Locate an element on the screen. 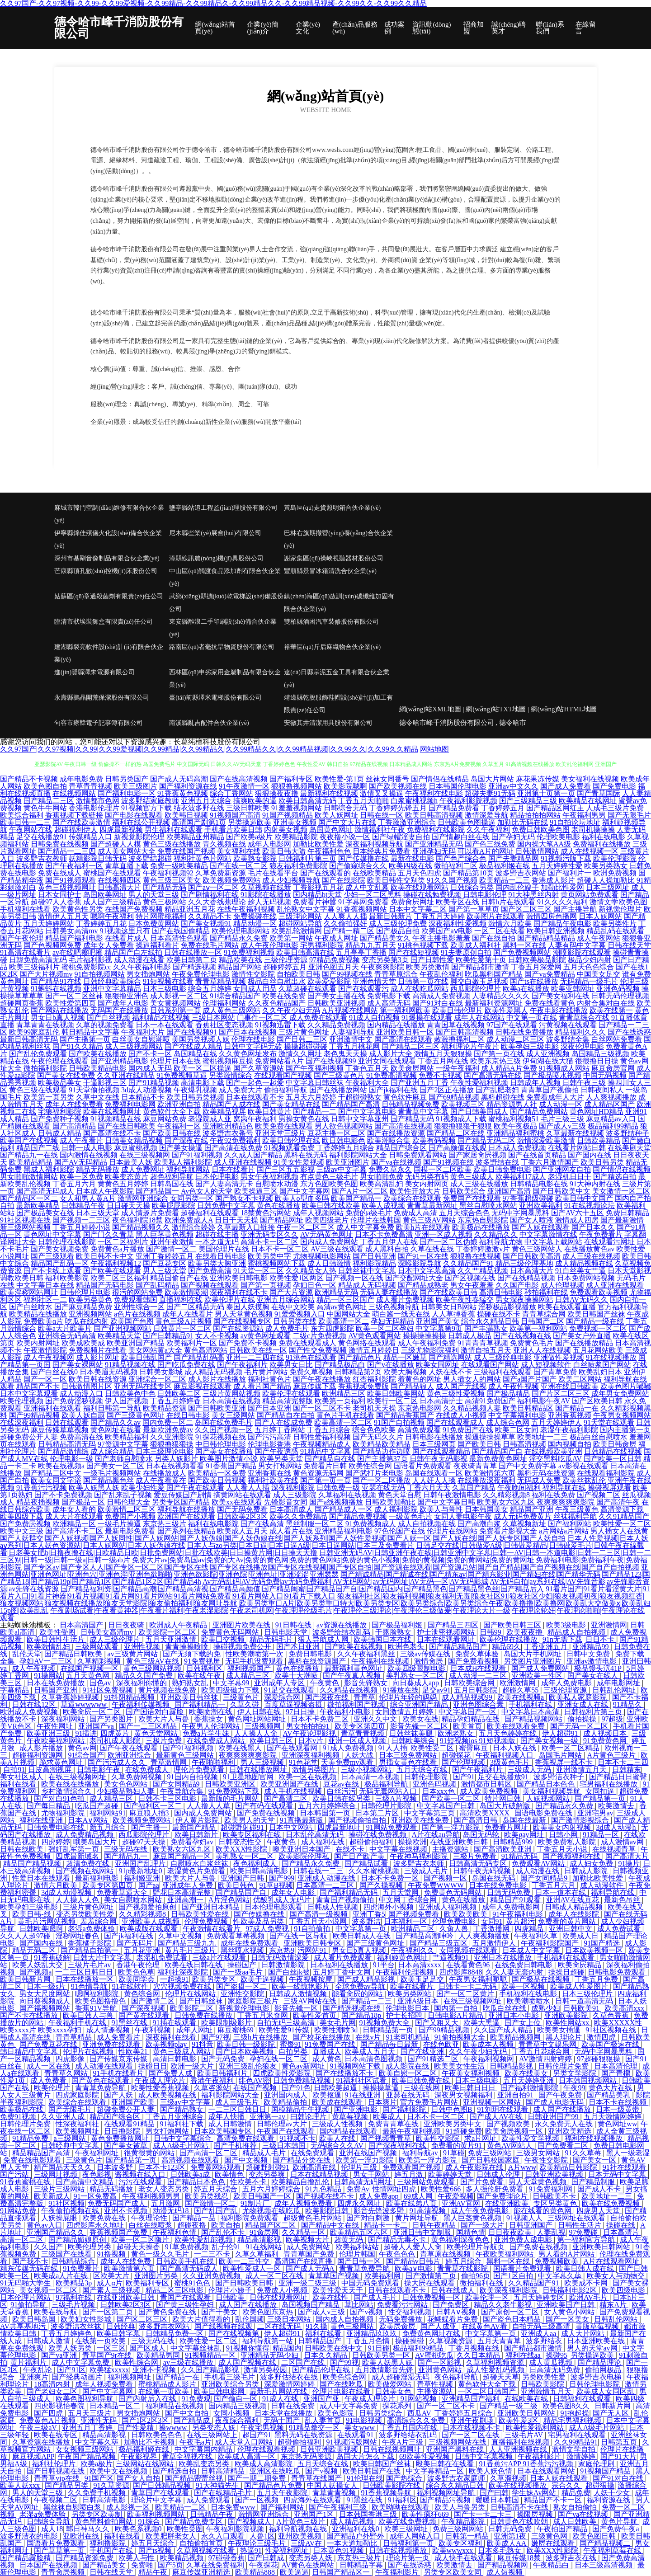  性情网址四虎 is located at coordinates (395, 2189).